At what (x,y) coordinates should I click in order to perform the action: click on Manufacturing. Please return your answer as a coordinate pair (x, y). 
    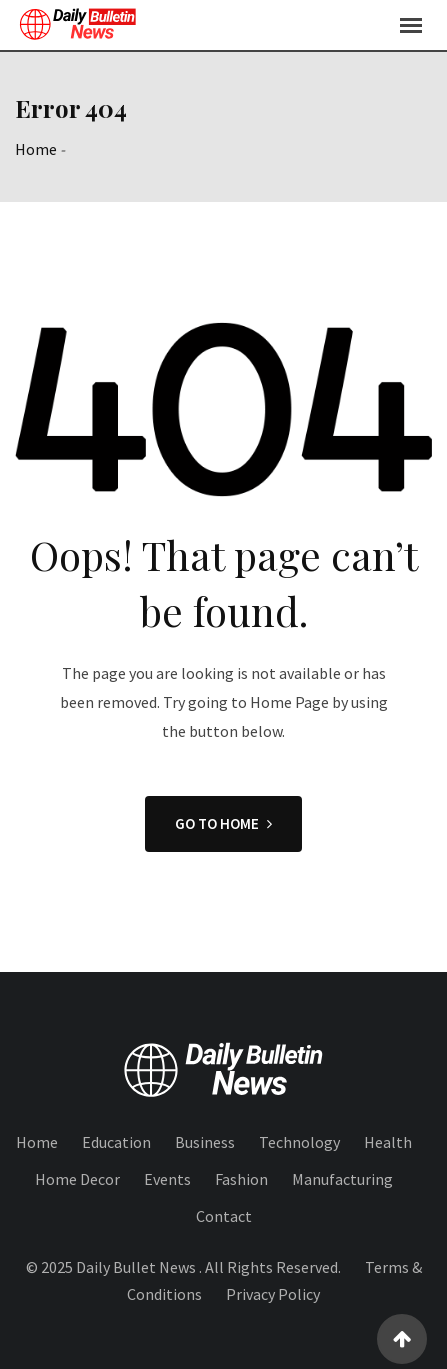
    Looking at the image, I should click on (342, 1179).